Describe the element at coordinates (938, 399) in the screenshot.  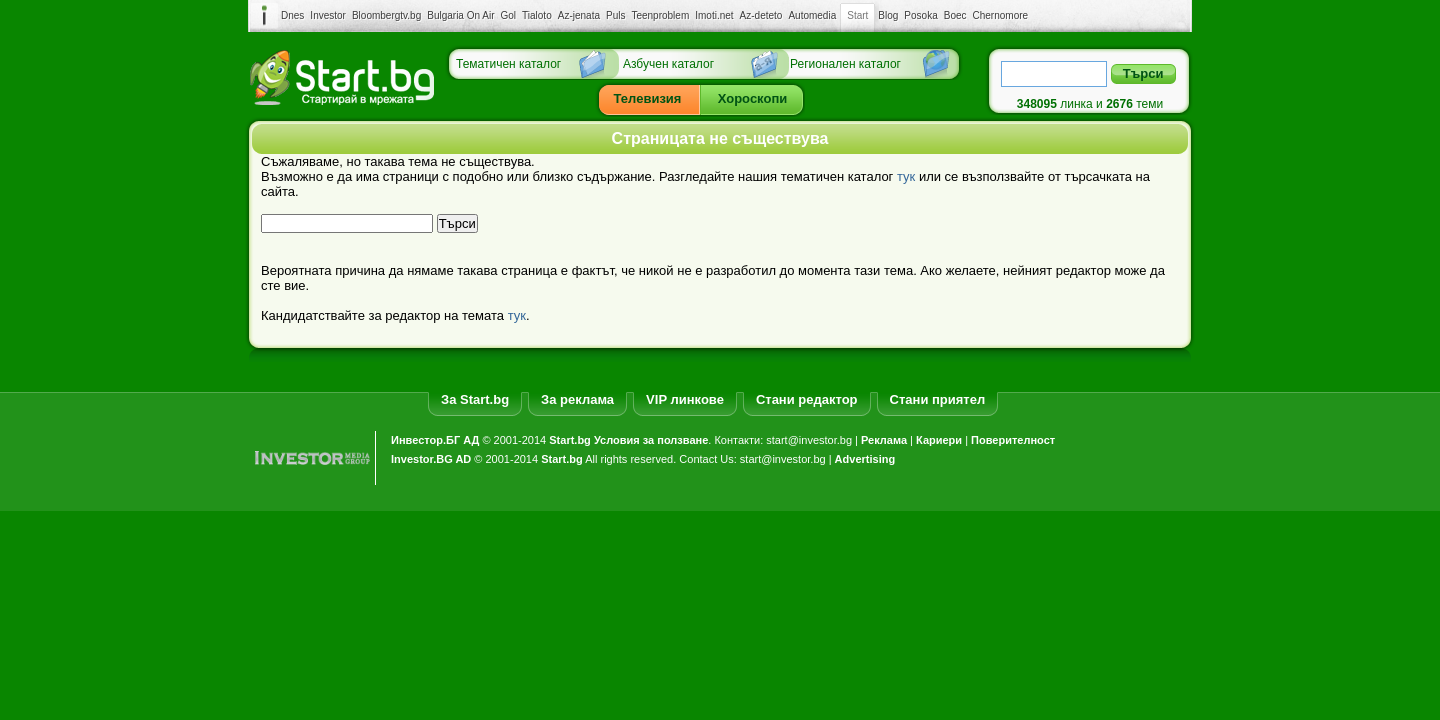
I see `Стани приятел` at that location.